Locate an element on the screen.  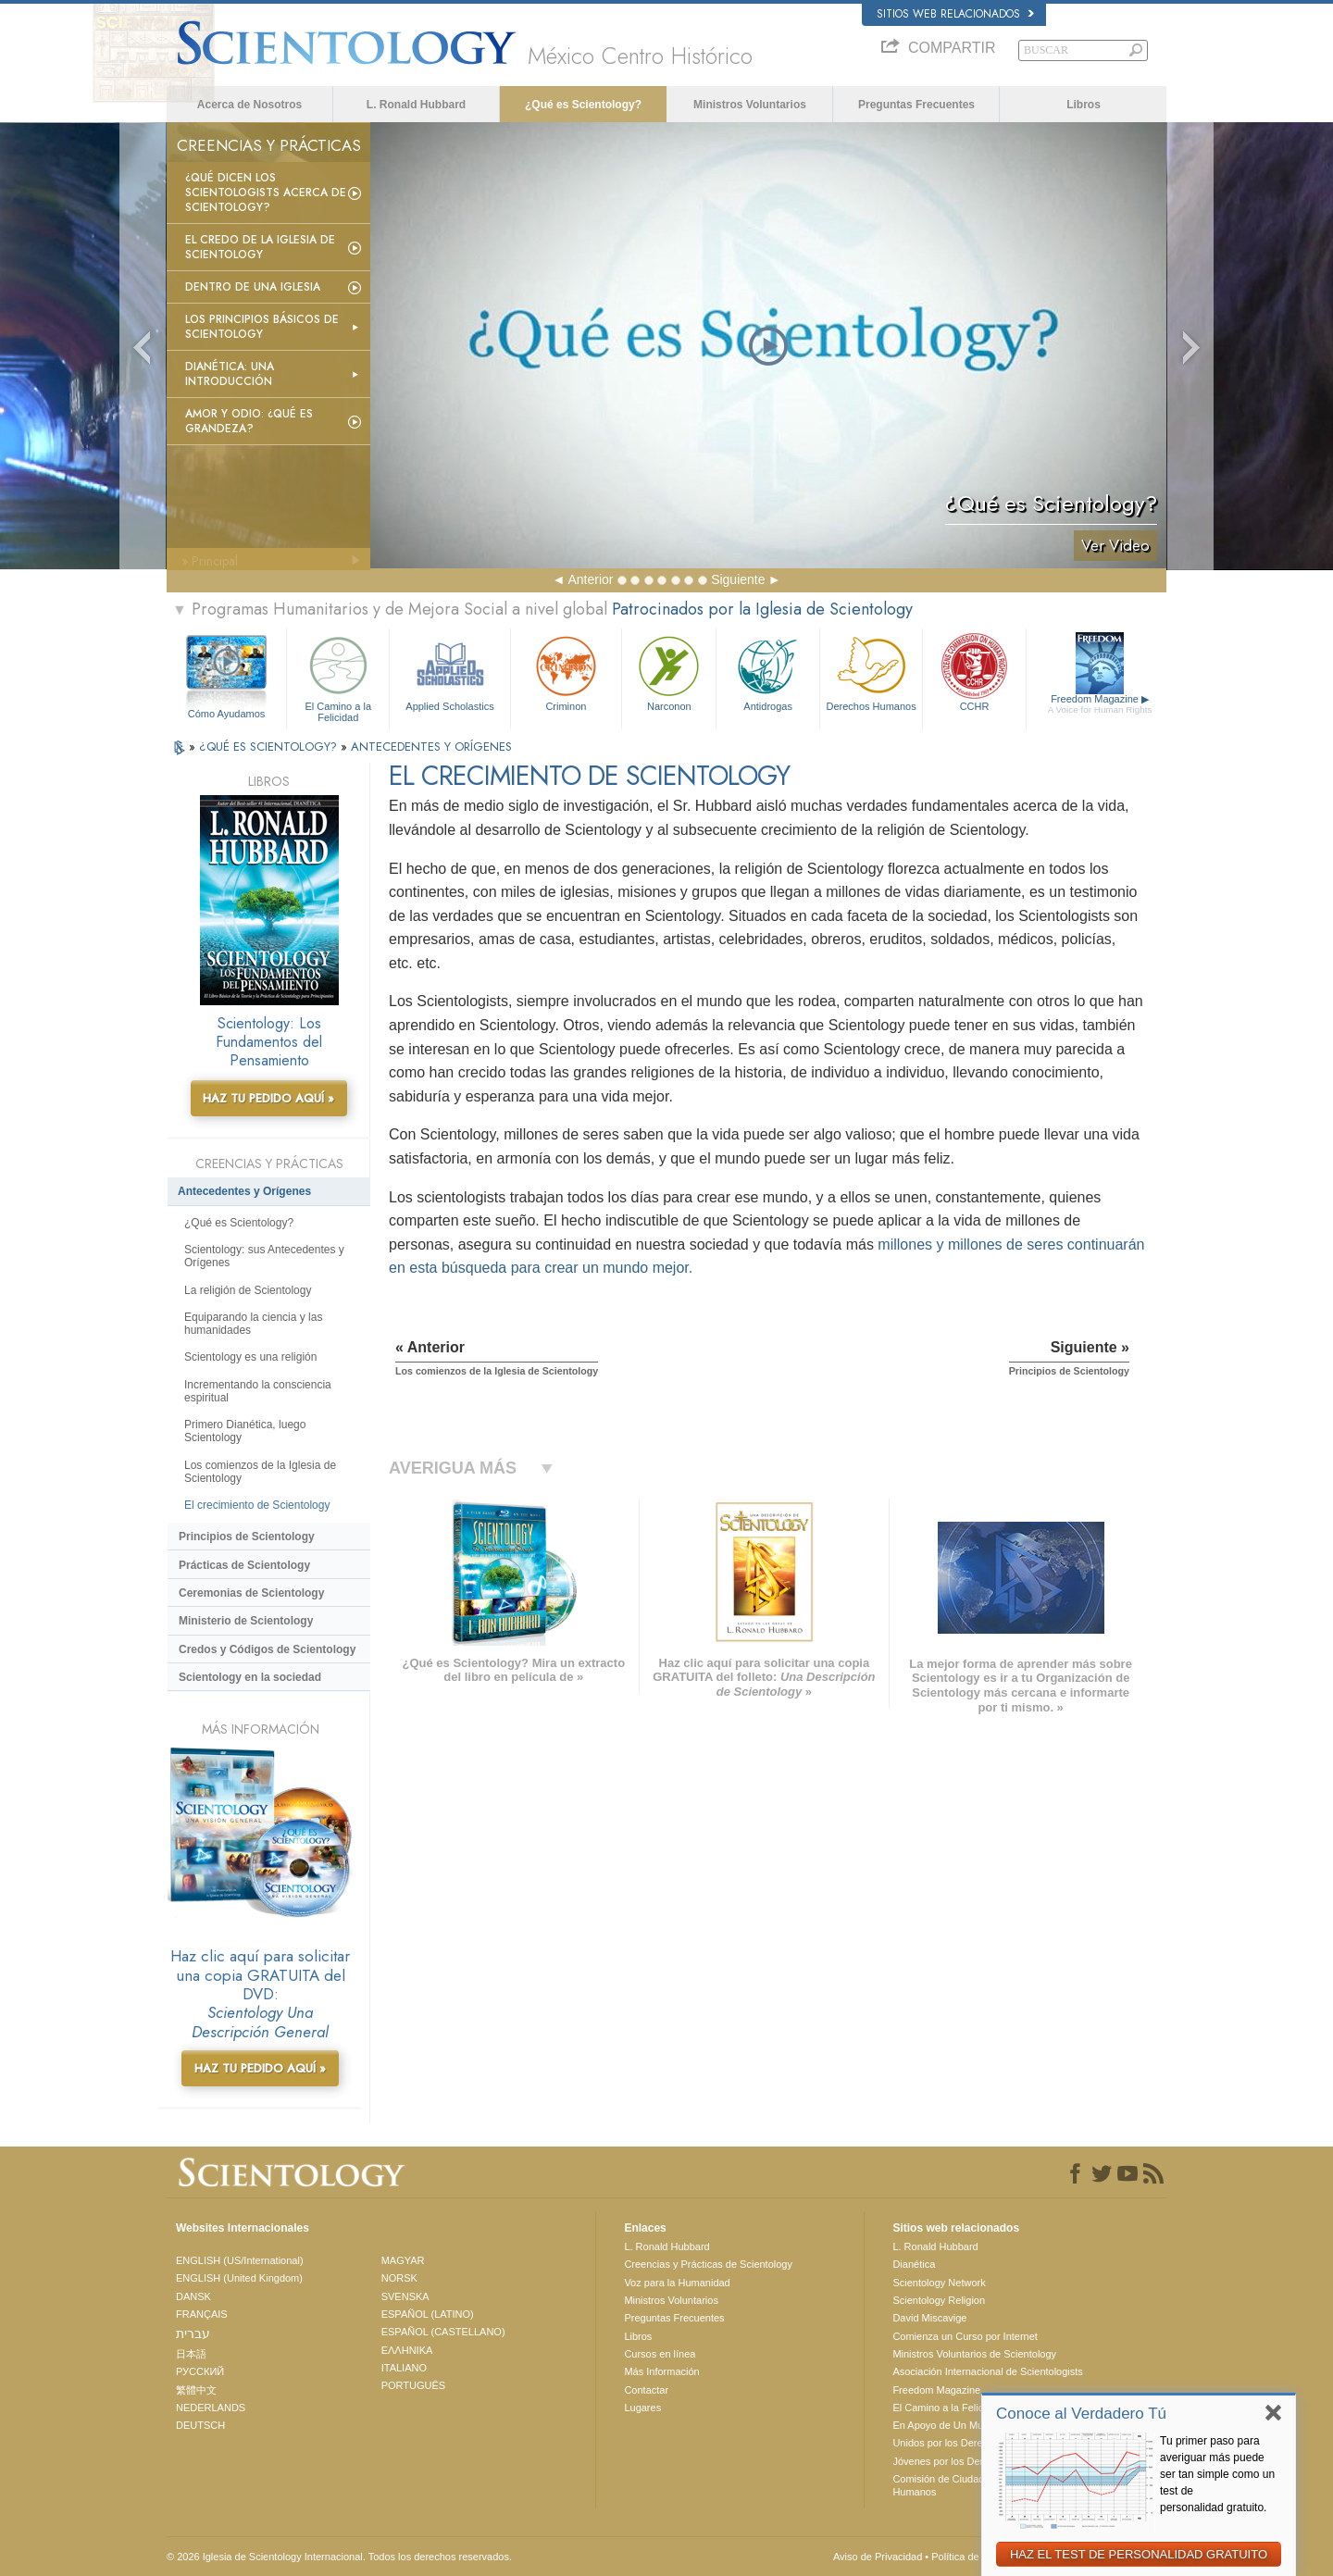
Credos y Códigos de Scientology is located at coordinates (267, 1649).